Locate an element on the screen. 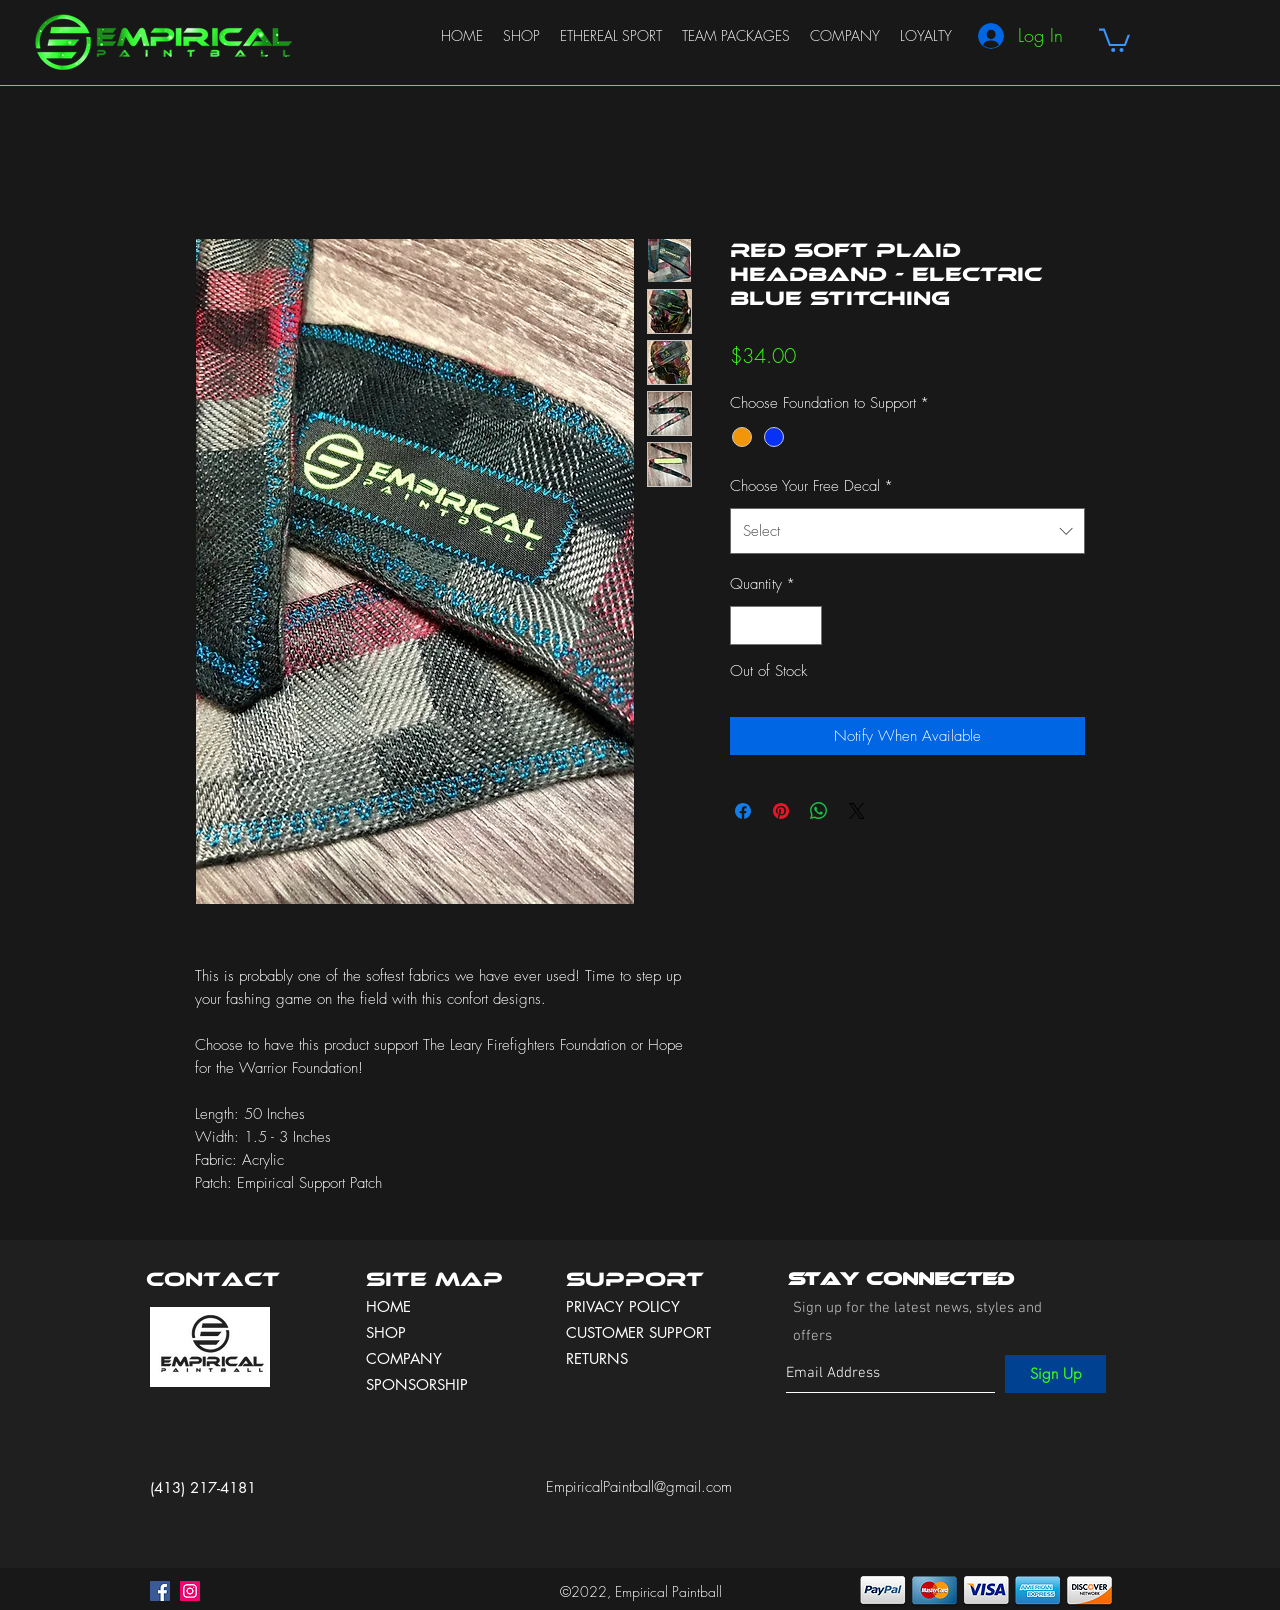 The image size is (1280, 1610). [Sign Up] is located at coordinates (1055, 1374).